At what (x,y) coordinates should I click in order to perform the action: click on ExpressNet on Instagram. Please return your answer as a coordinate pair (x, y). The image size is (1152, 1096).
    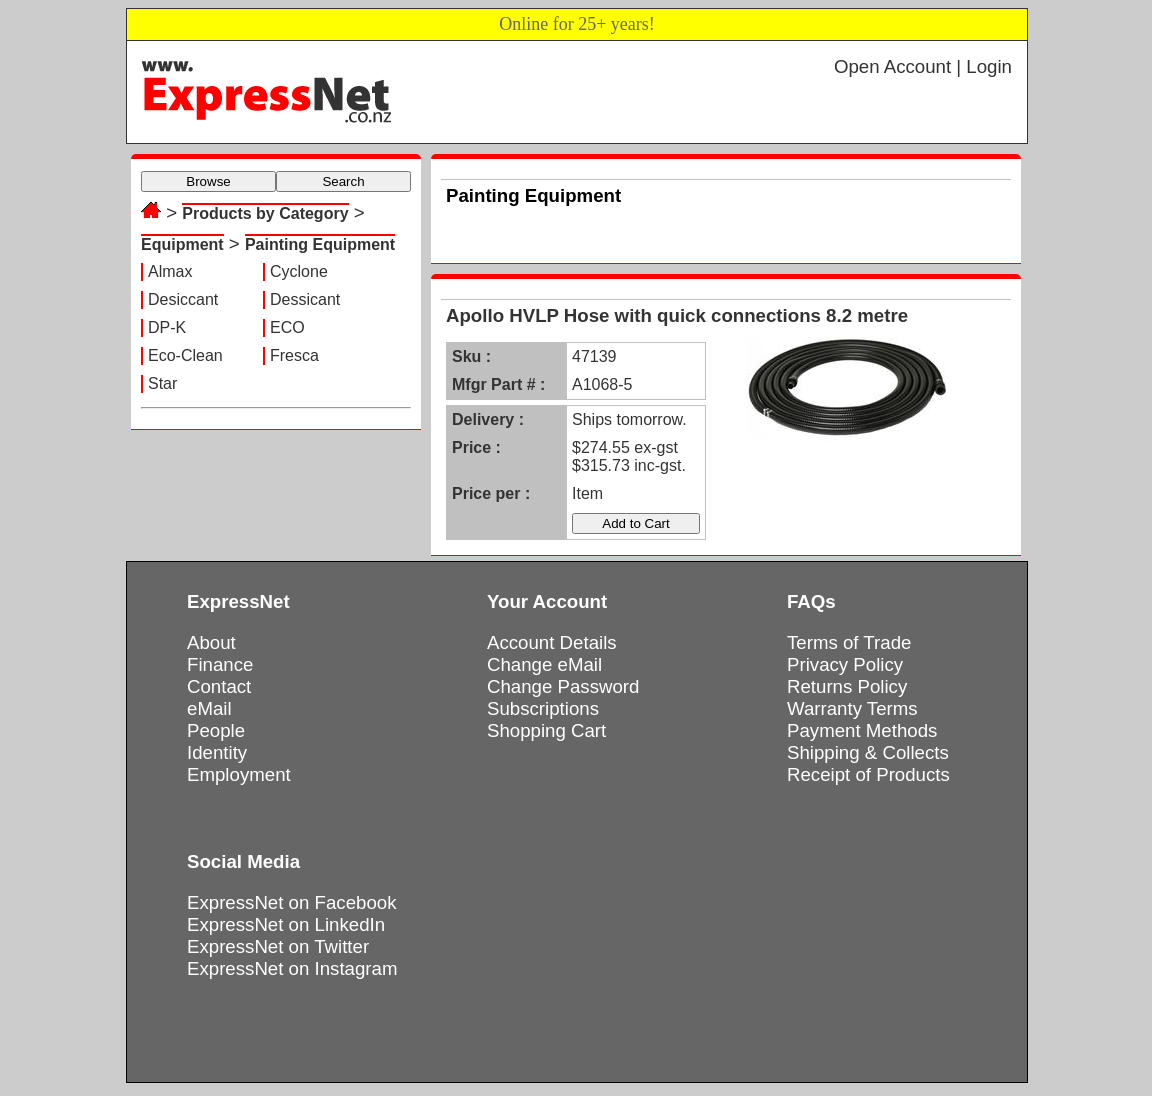
    Looking at the image, I should click on (292, 968).